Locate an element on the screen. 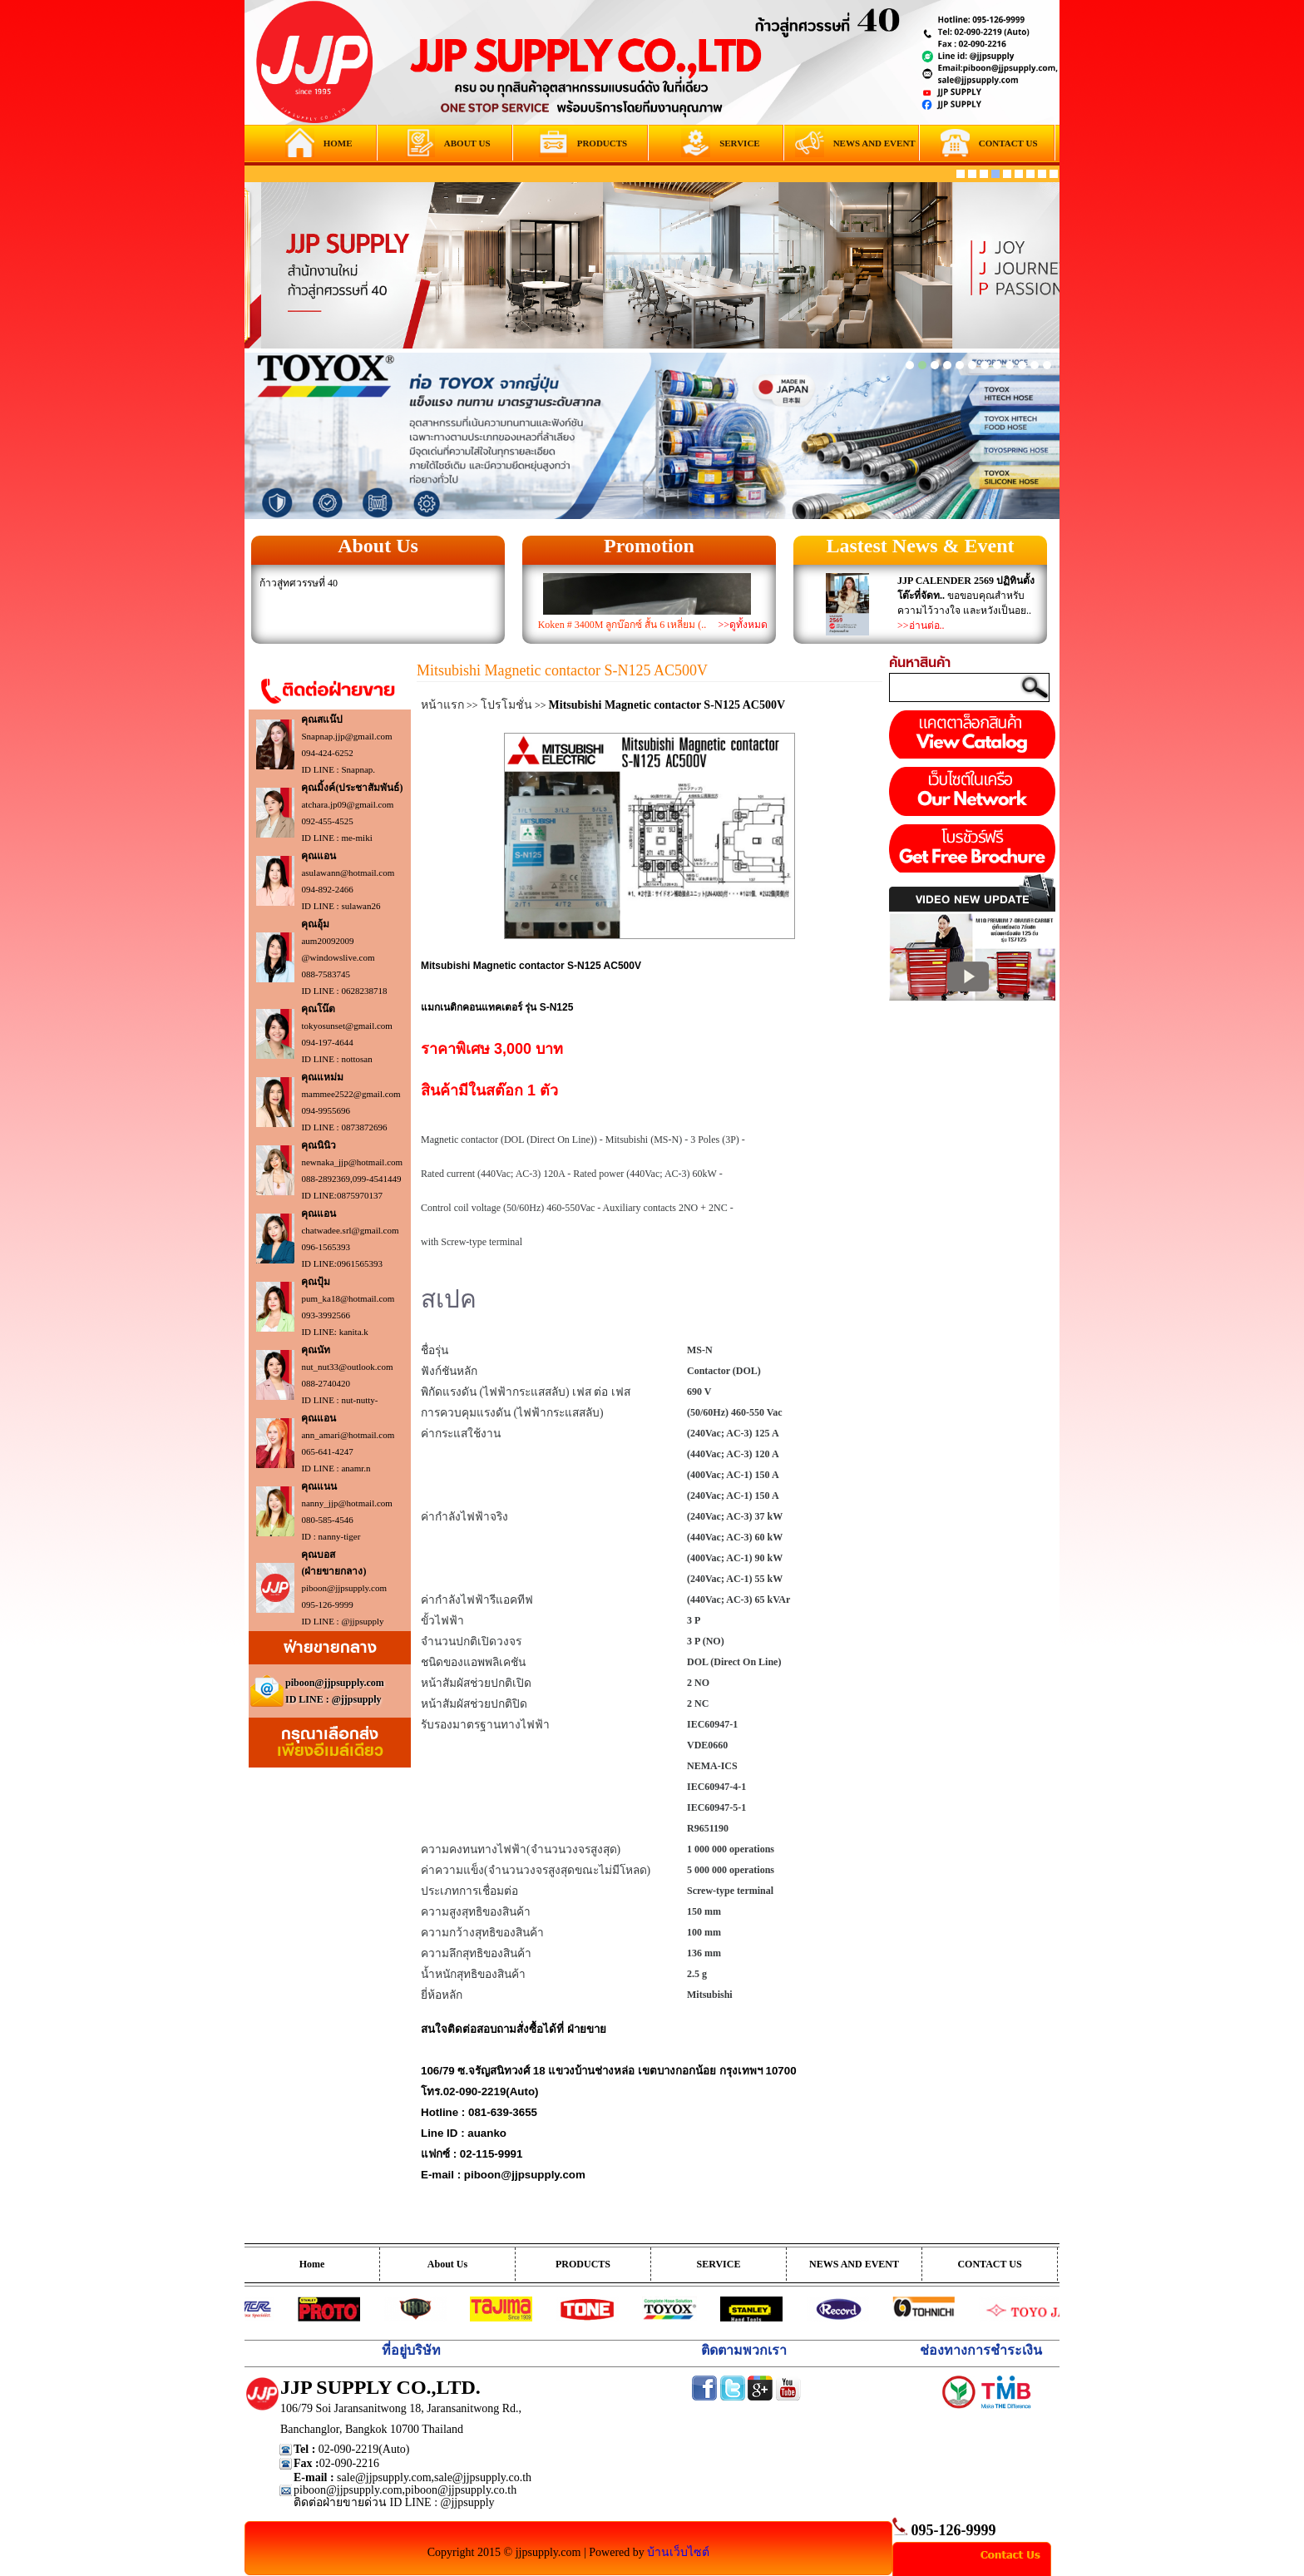 The width and height of the screenshot is (1304, 2576). chatwadee.srl@gmail.com is located at coordinates (349, 1230).